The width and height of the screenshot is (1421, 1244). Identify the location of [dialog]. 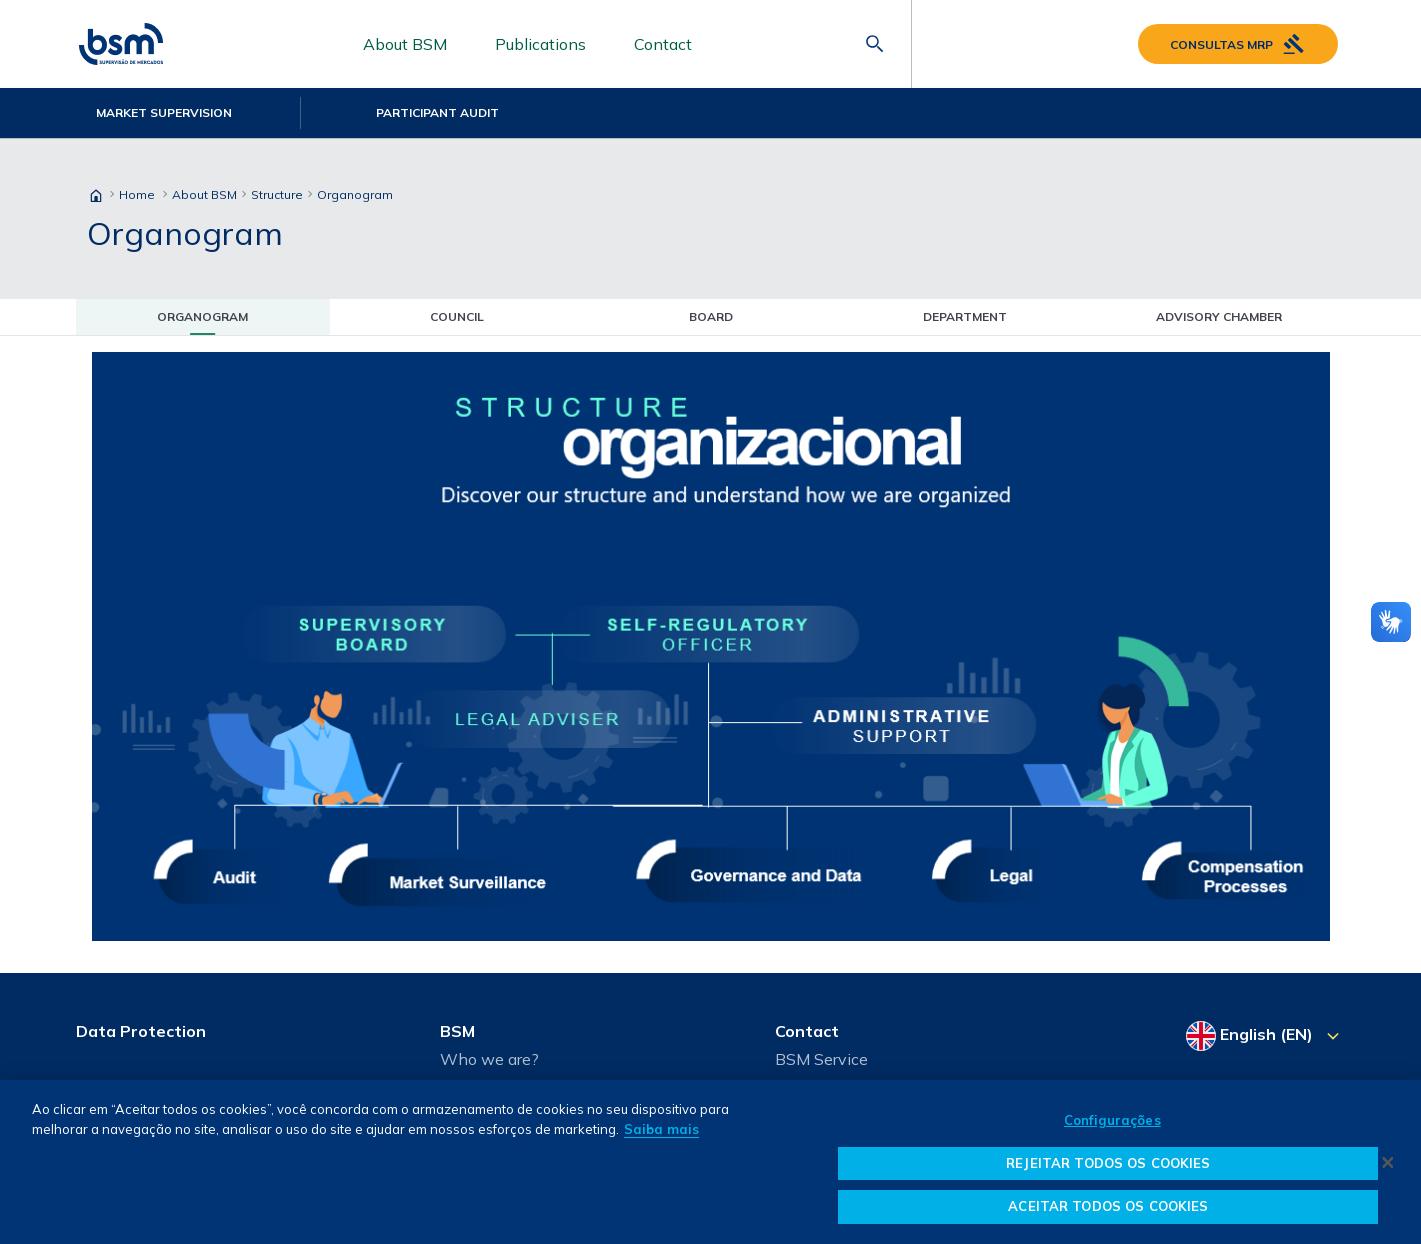
(710, 1162).